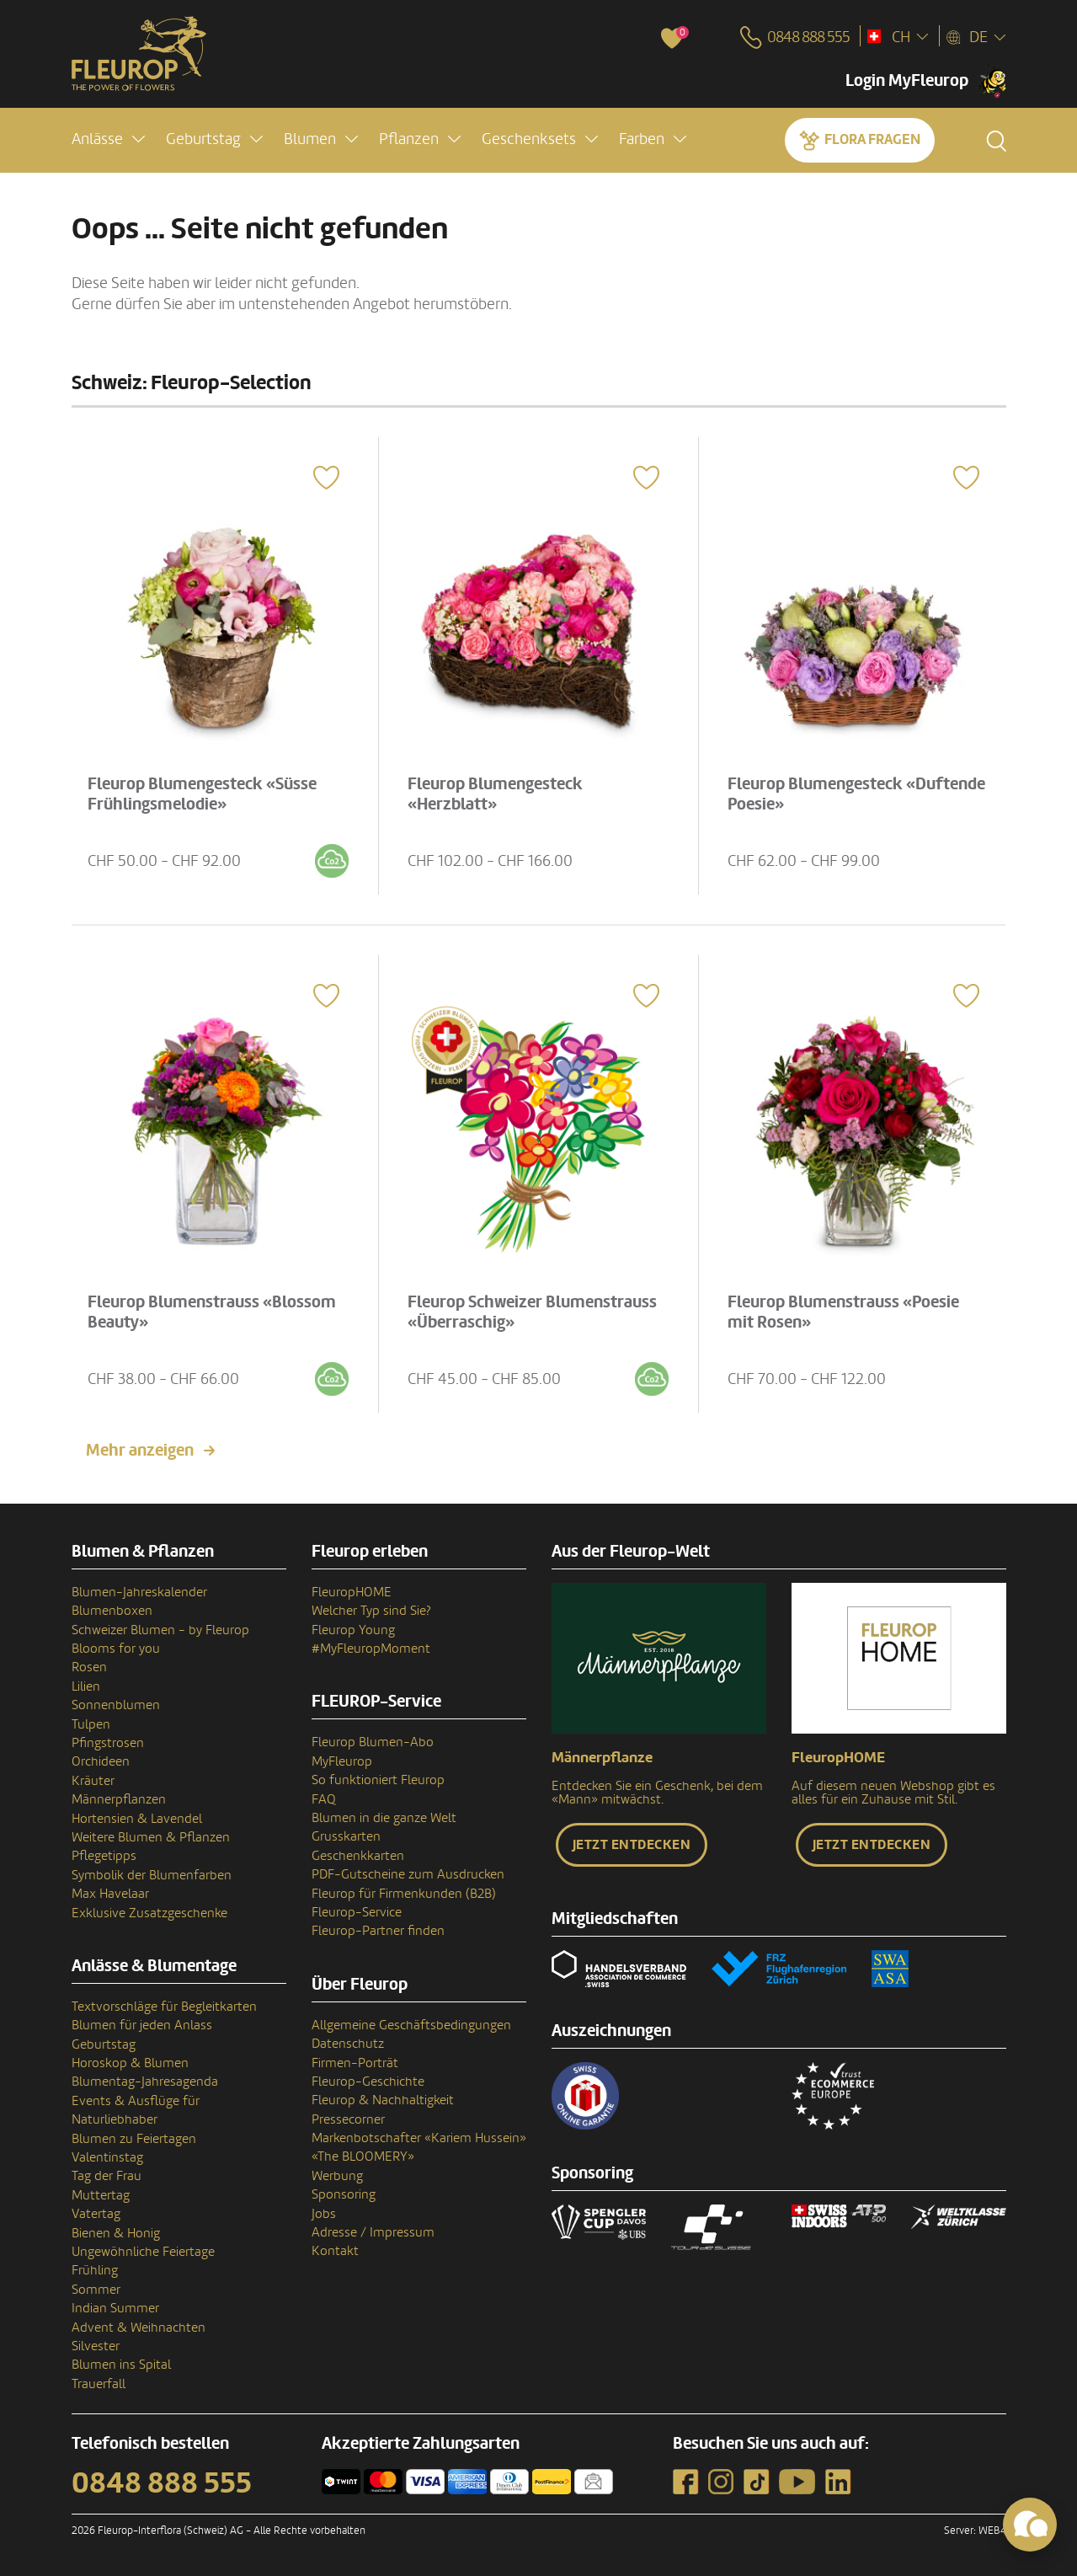  I want to click on Fleurop Blumengesteck «Süsse Frühlingsmelodie», so click(208, 789).